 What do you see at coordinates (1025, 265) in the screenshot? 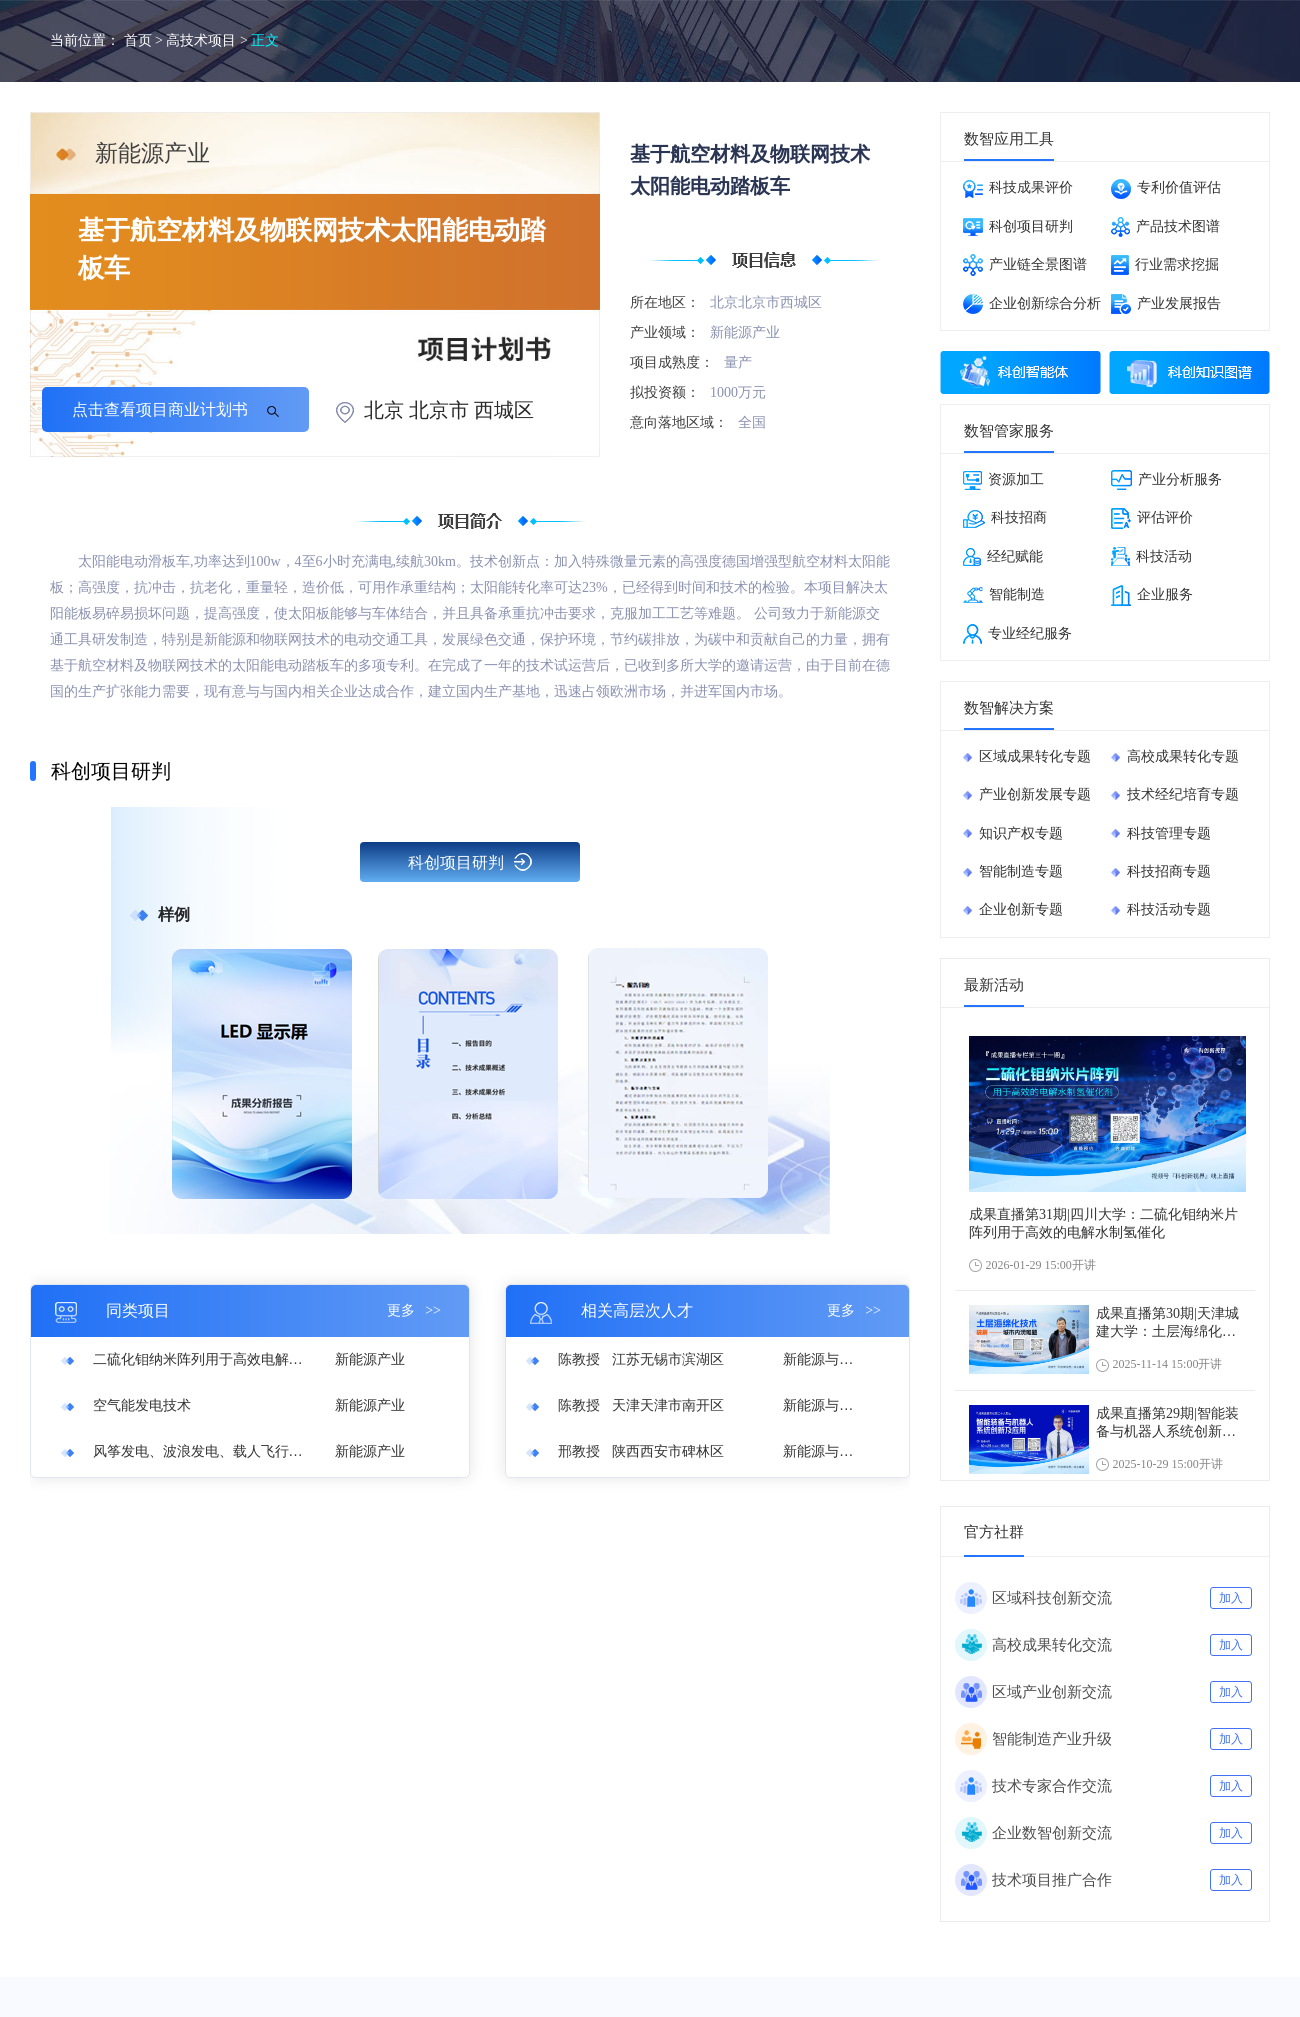
I see `产业链全景图谱` at bounding box center [1025, 265].